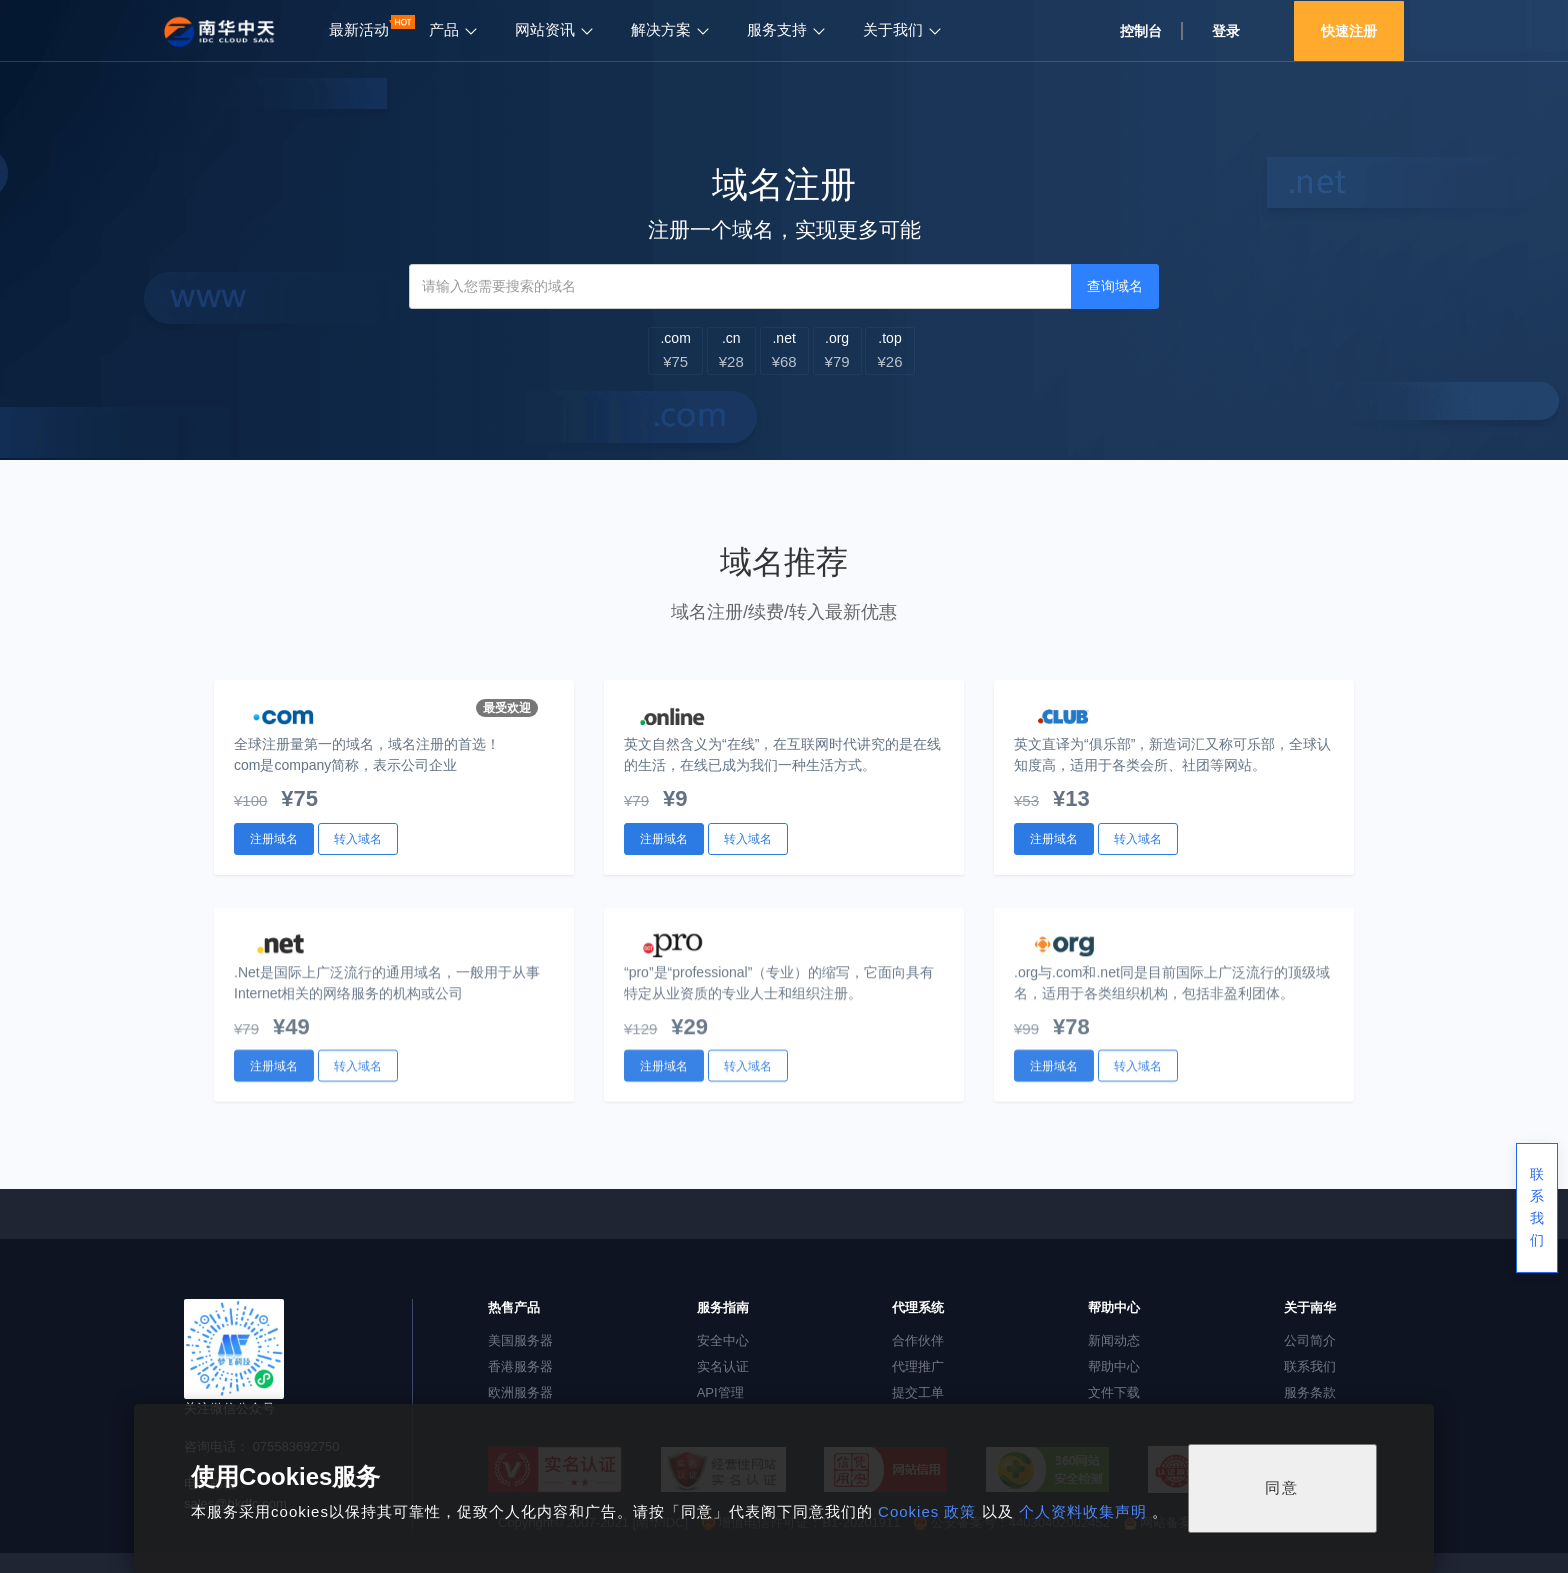 This screenshot has height=1573, width=1568. I want to click on 查询域名, so click(1115, 286).